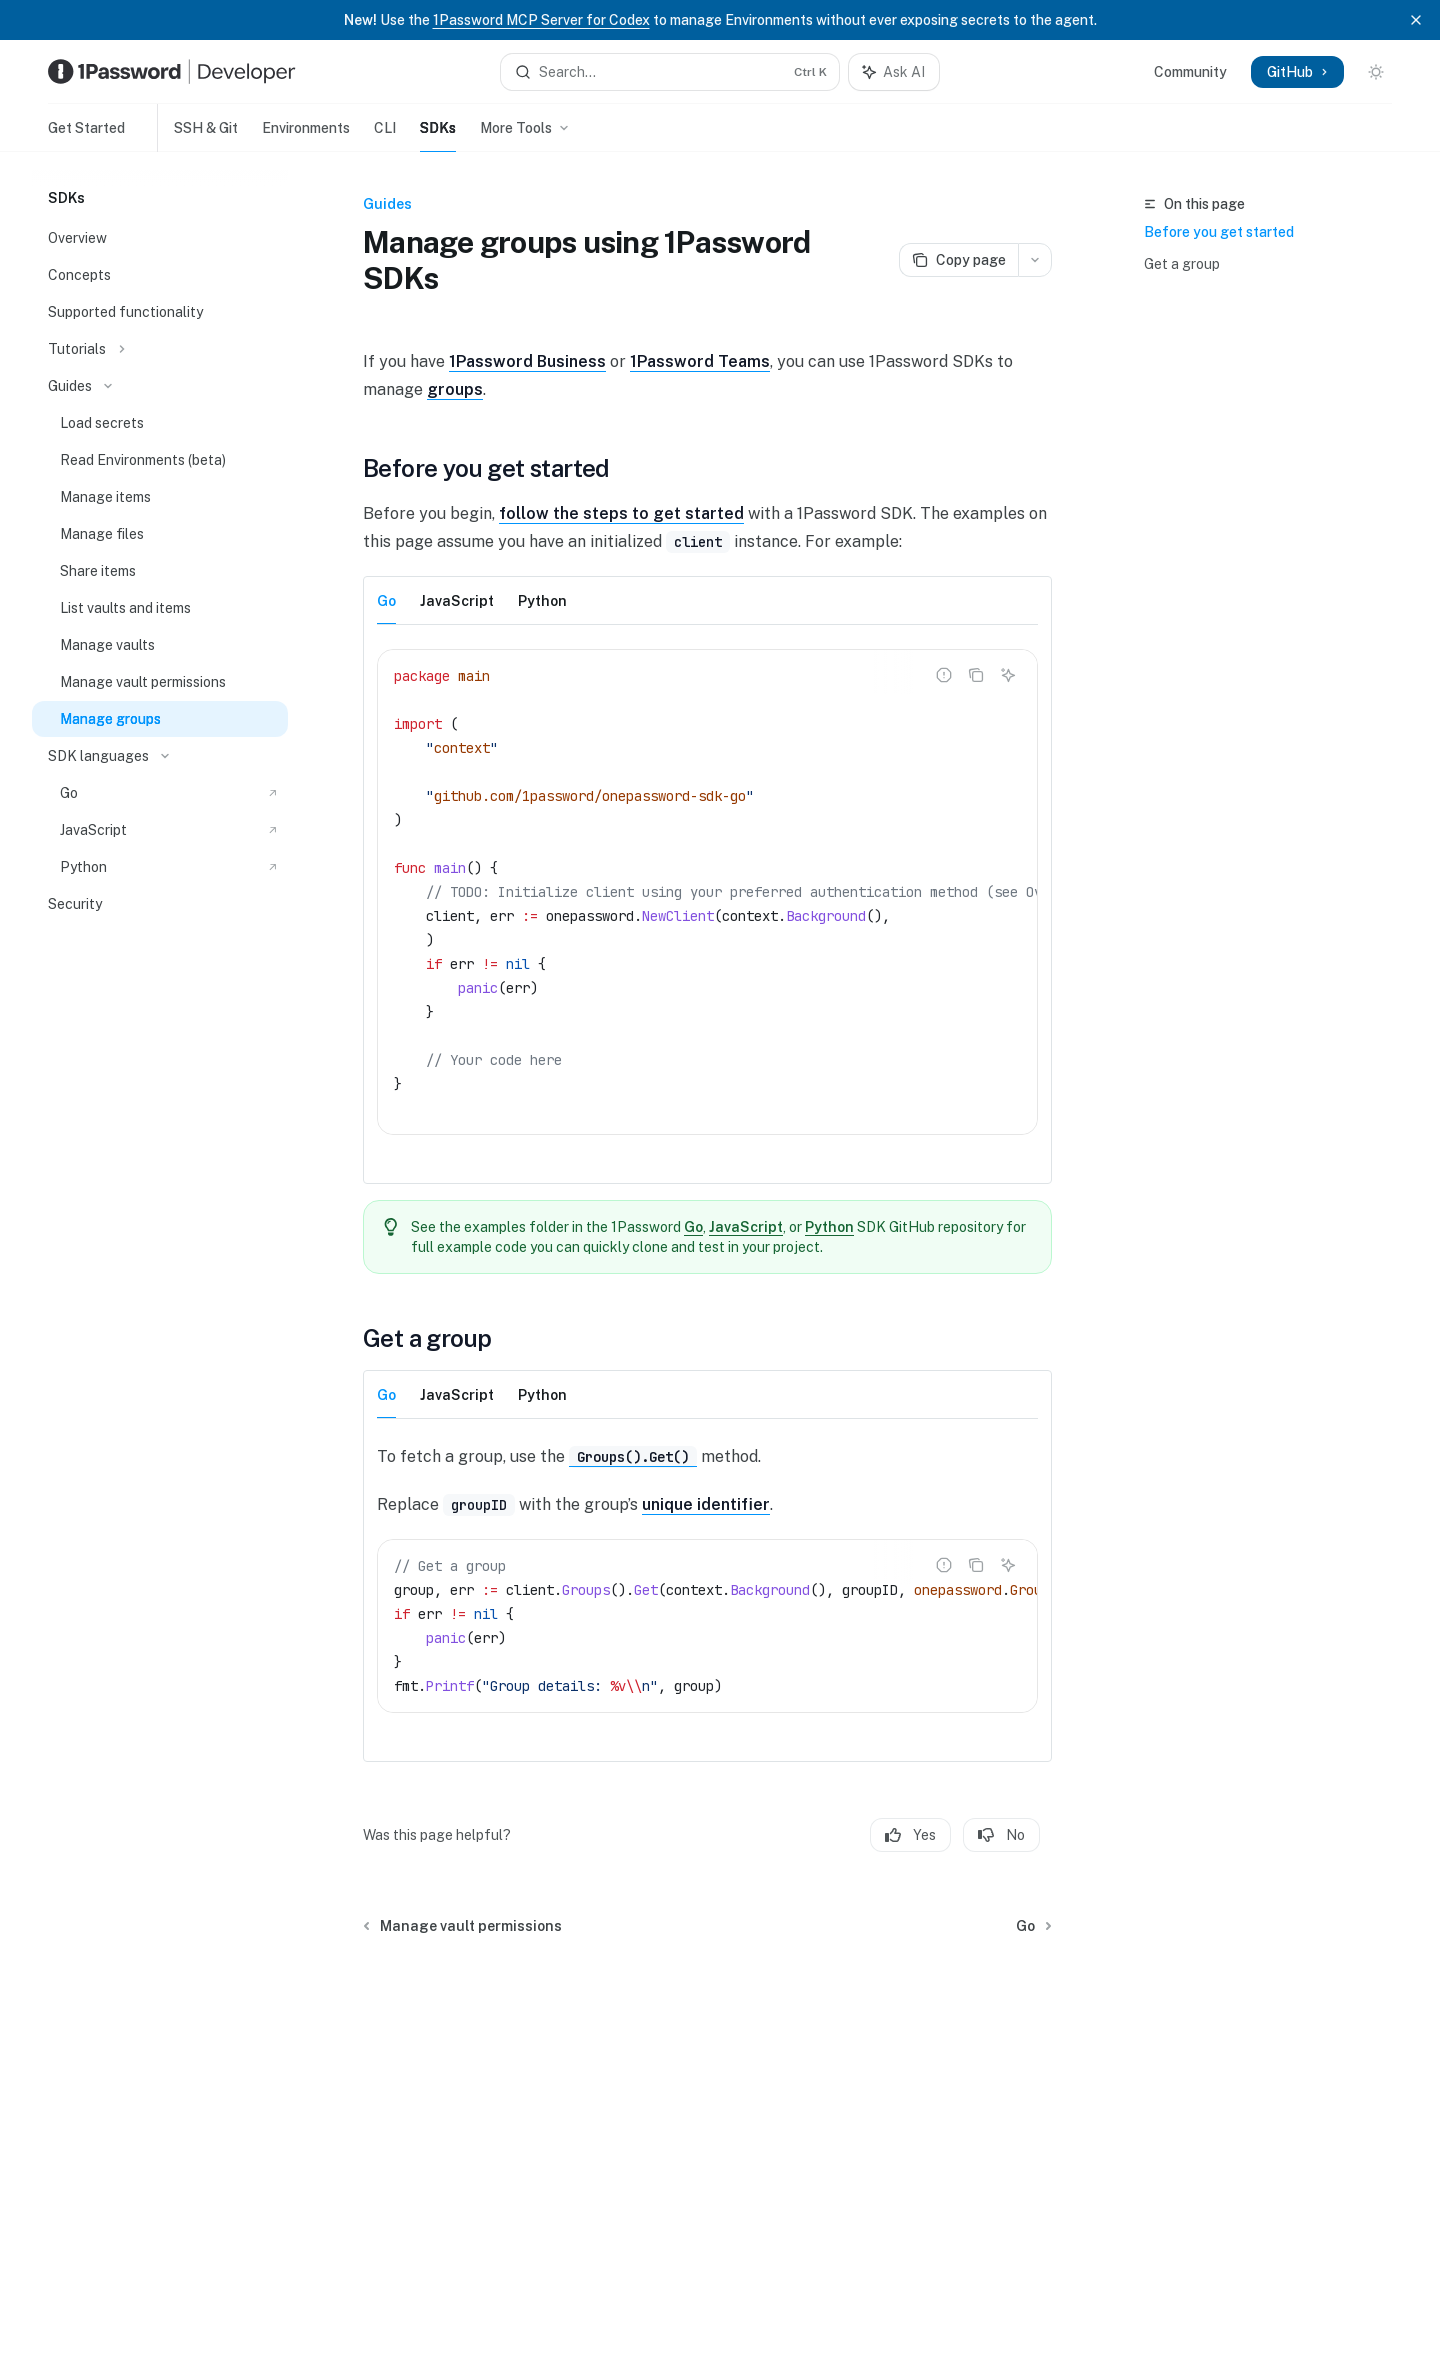  Describe the element at coordinates (958, 260) in the screenshot. I see `[Copy page]` at that location.